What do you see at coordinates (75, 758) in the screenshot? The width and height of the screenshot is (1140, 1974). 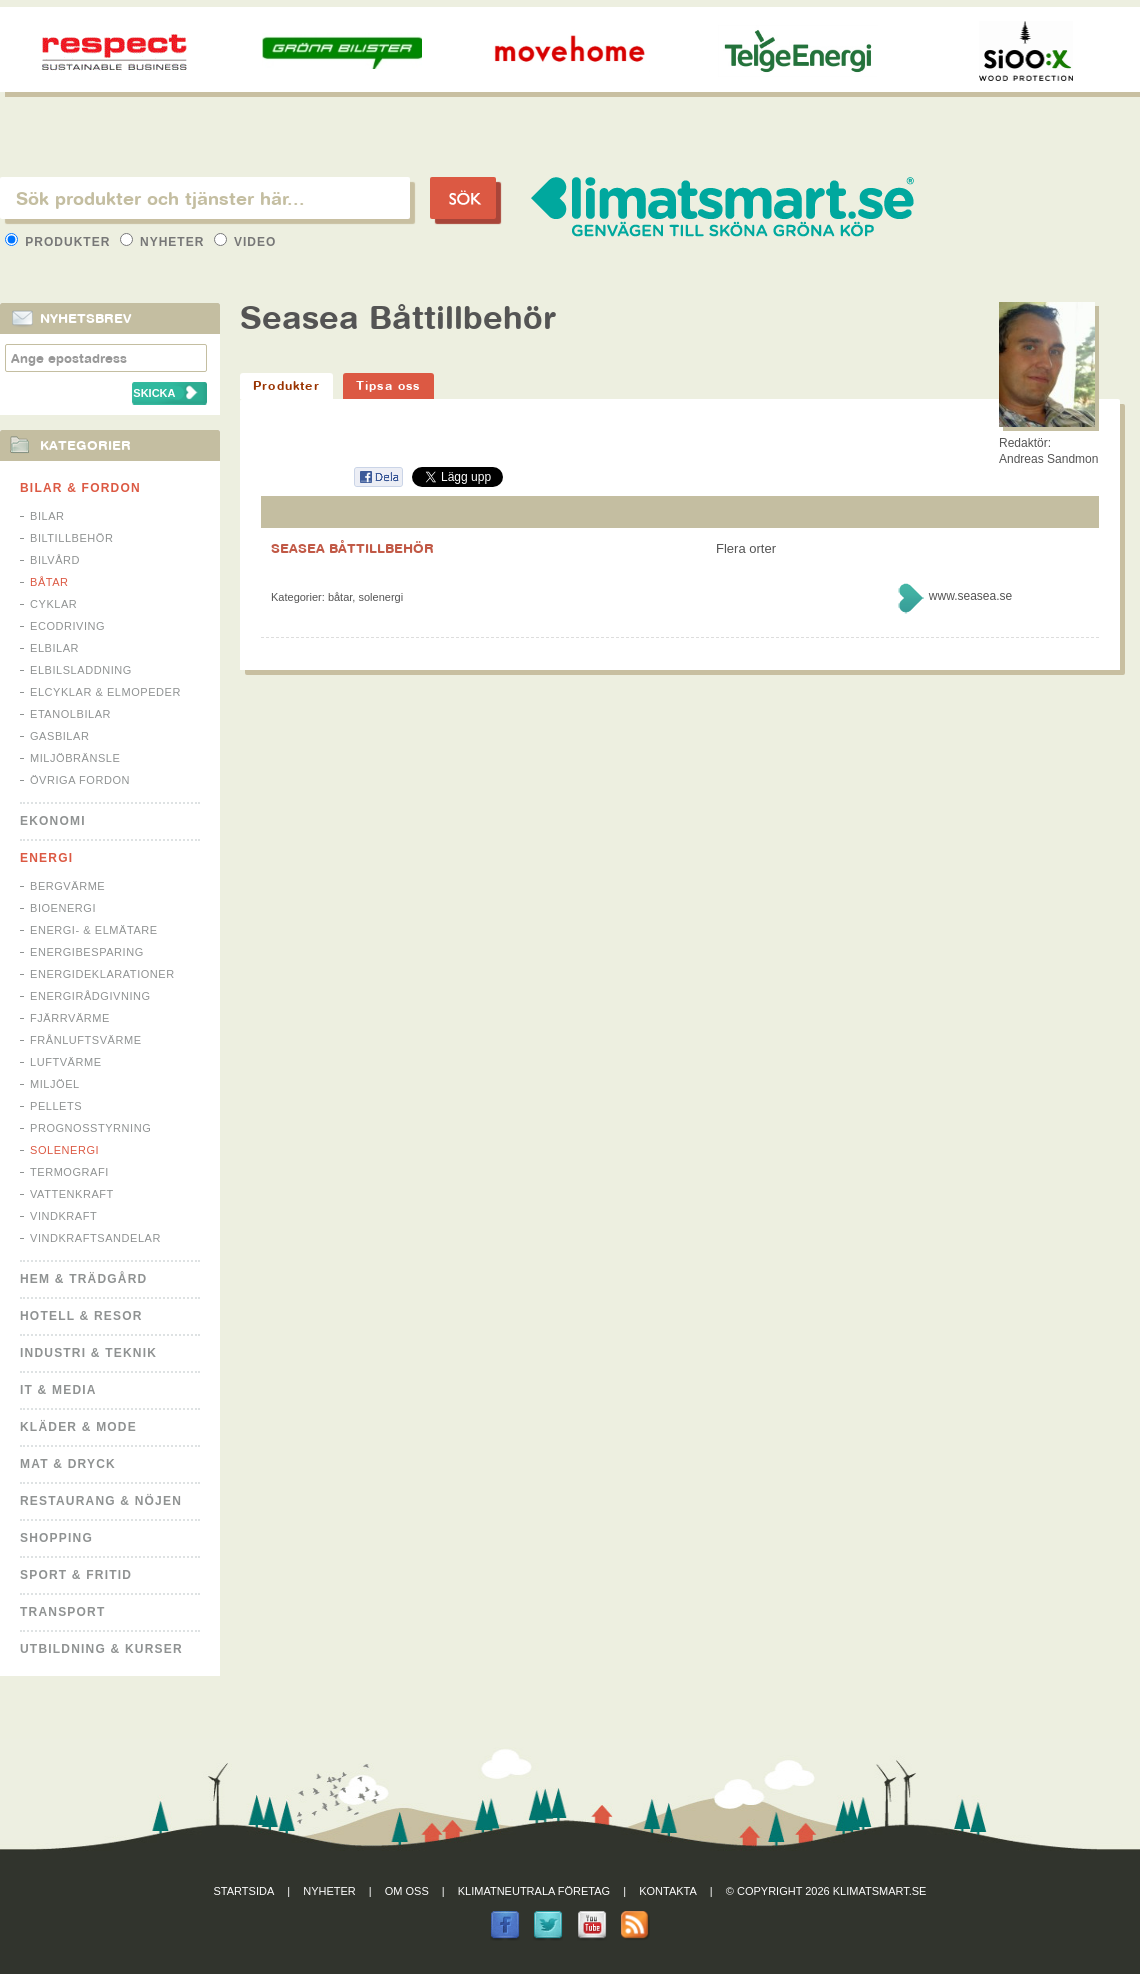 I see `Miljöbränsle` at bounding box center [75, 758].